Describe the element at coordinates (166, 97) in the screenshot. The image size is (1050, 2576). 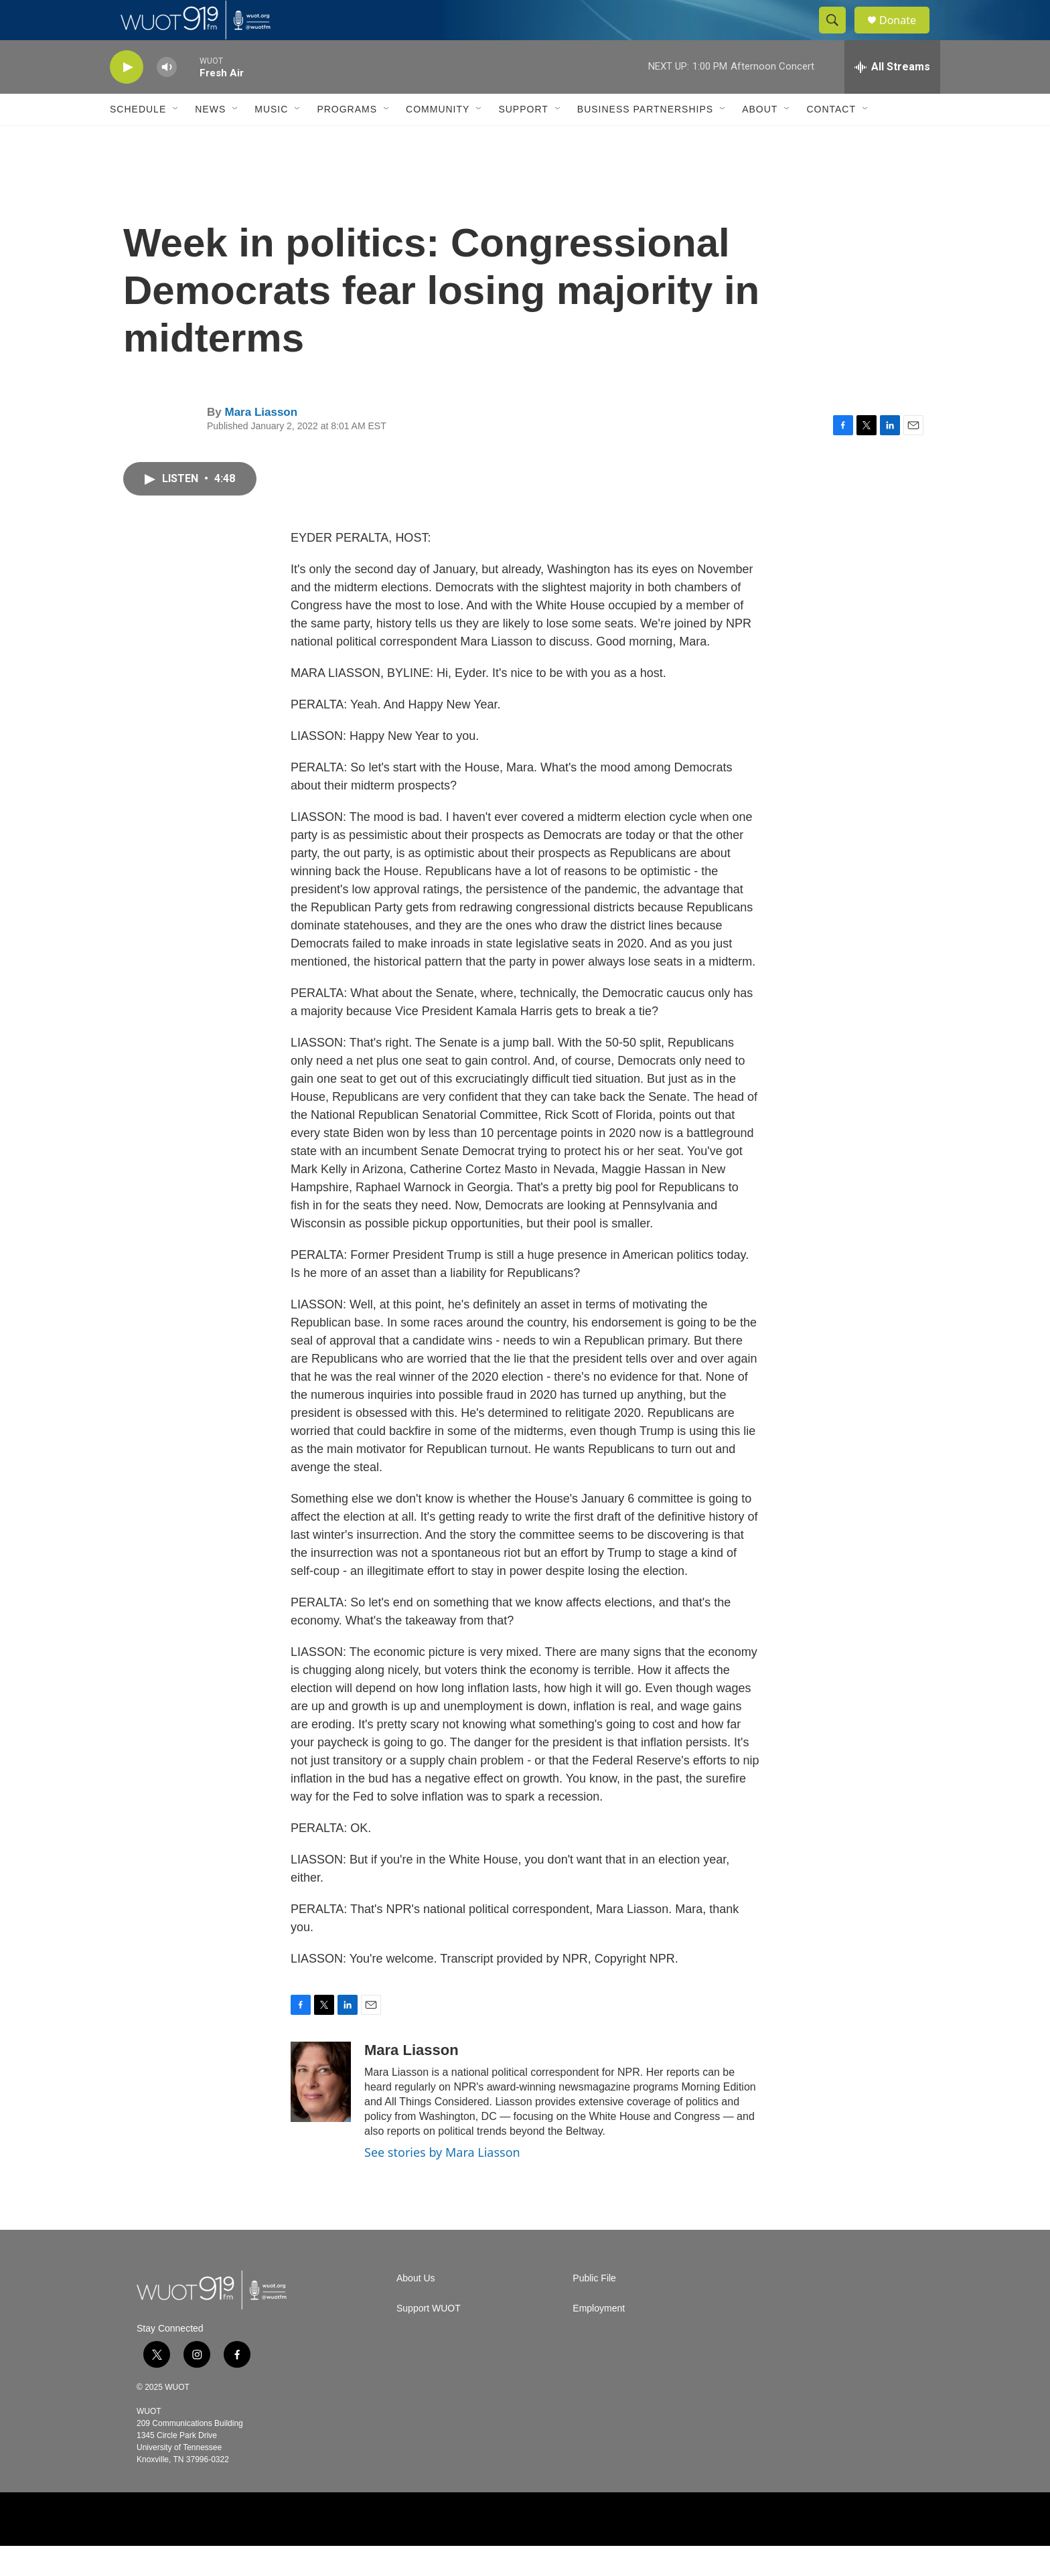
I see `[volume]` at that location.